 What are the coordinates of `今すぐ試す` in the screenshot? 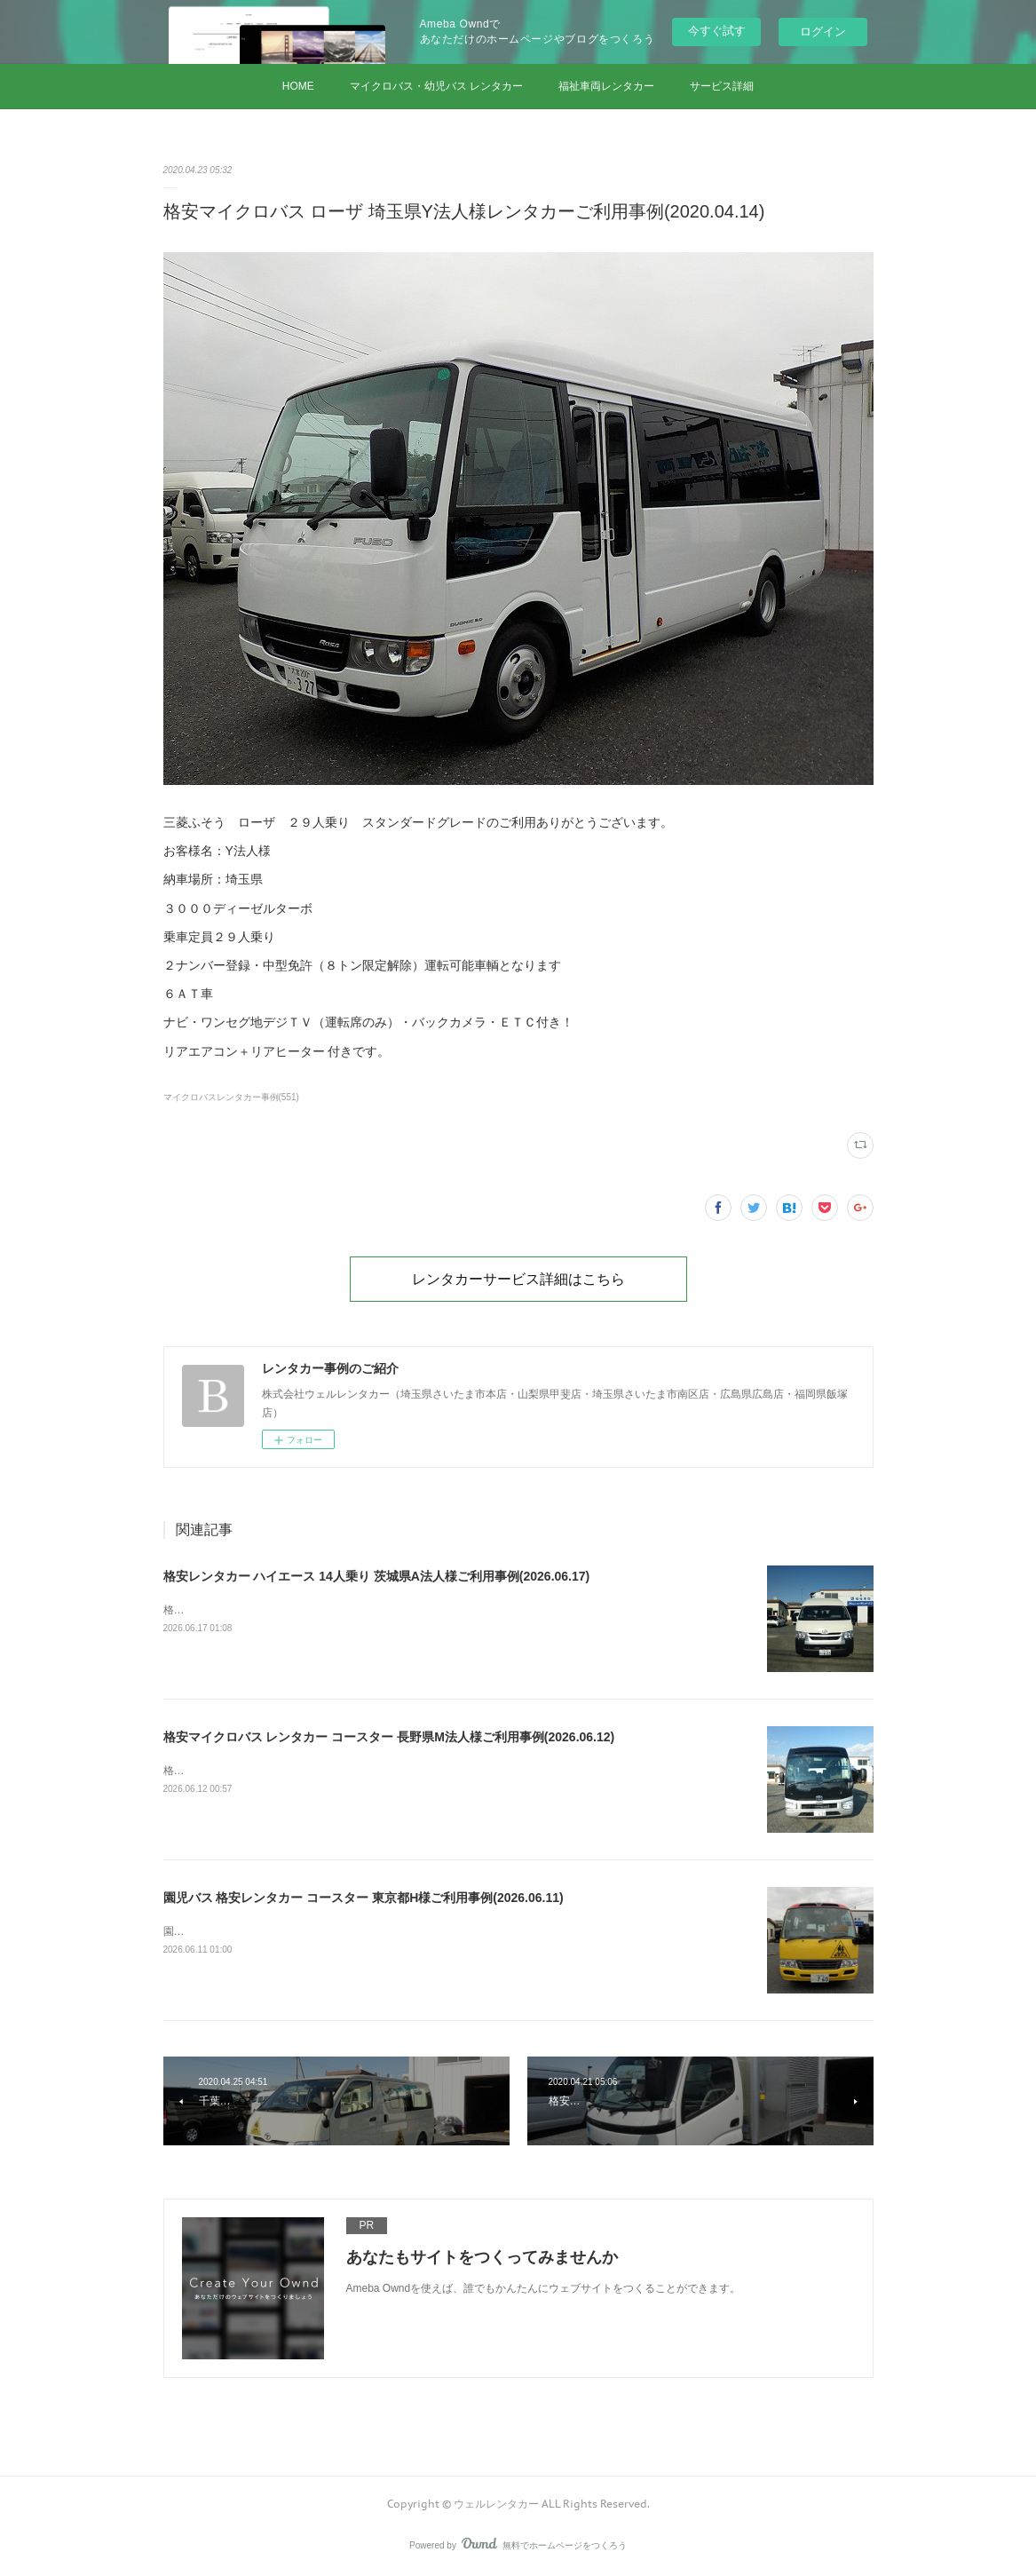 It's located at (717, 30).